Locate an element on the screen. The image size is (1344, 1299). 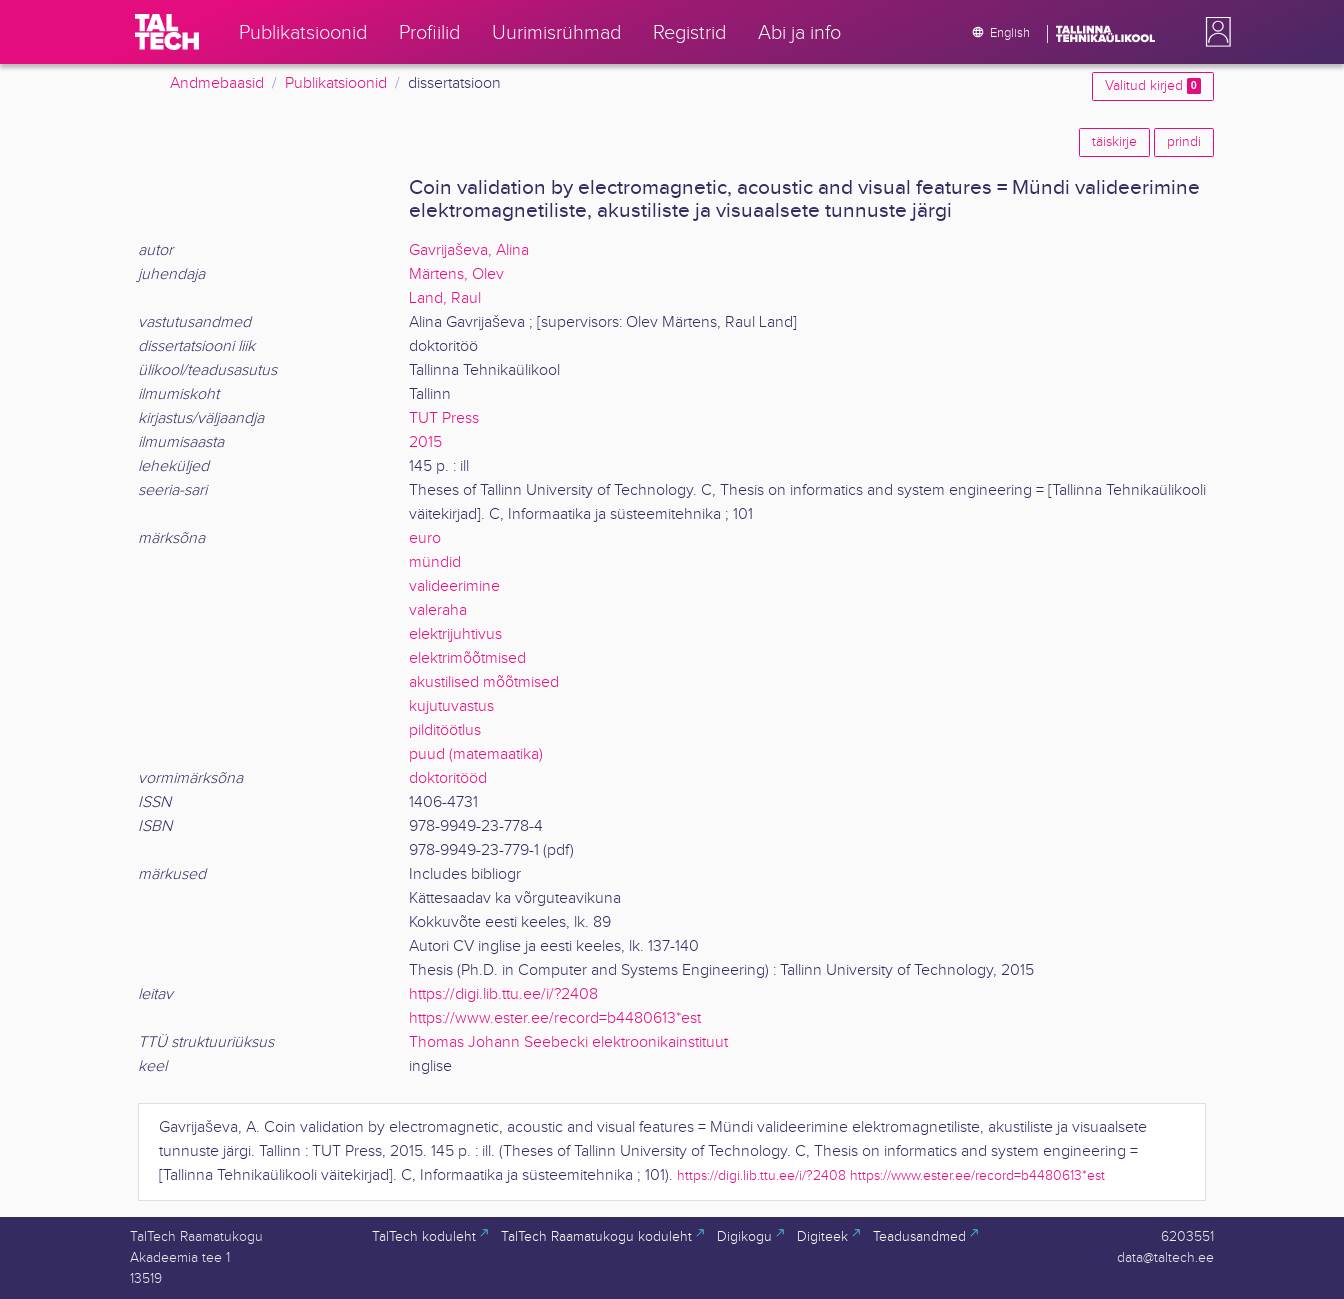
valideerimine is located at coordinates (454, 586).